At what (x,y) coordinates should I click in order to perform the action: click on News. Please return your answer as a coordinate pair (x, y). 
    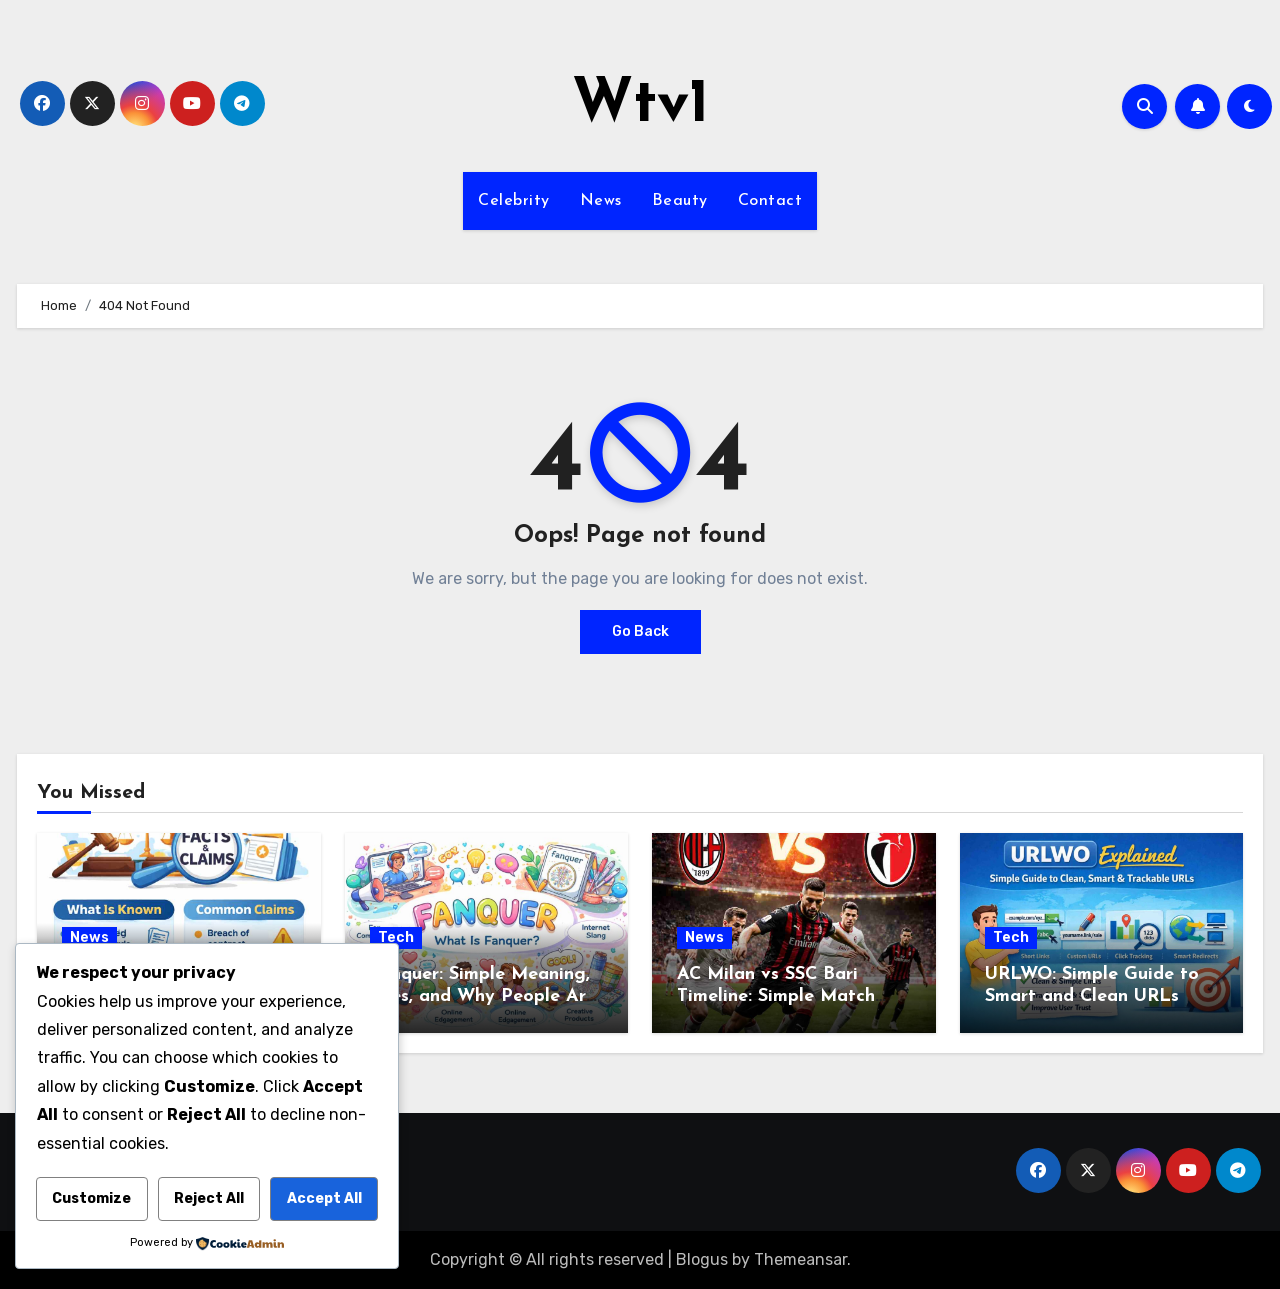
    Looking at the image, I should click on (601, 201).